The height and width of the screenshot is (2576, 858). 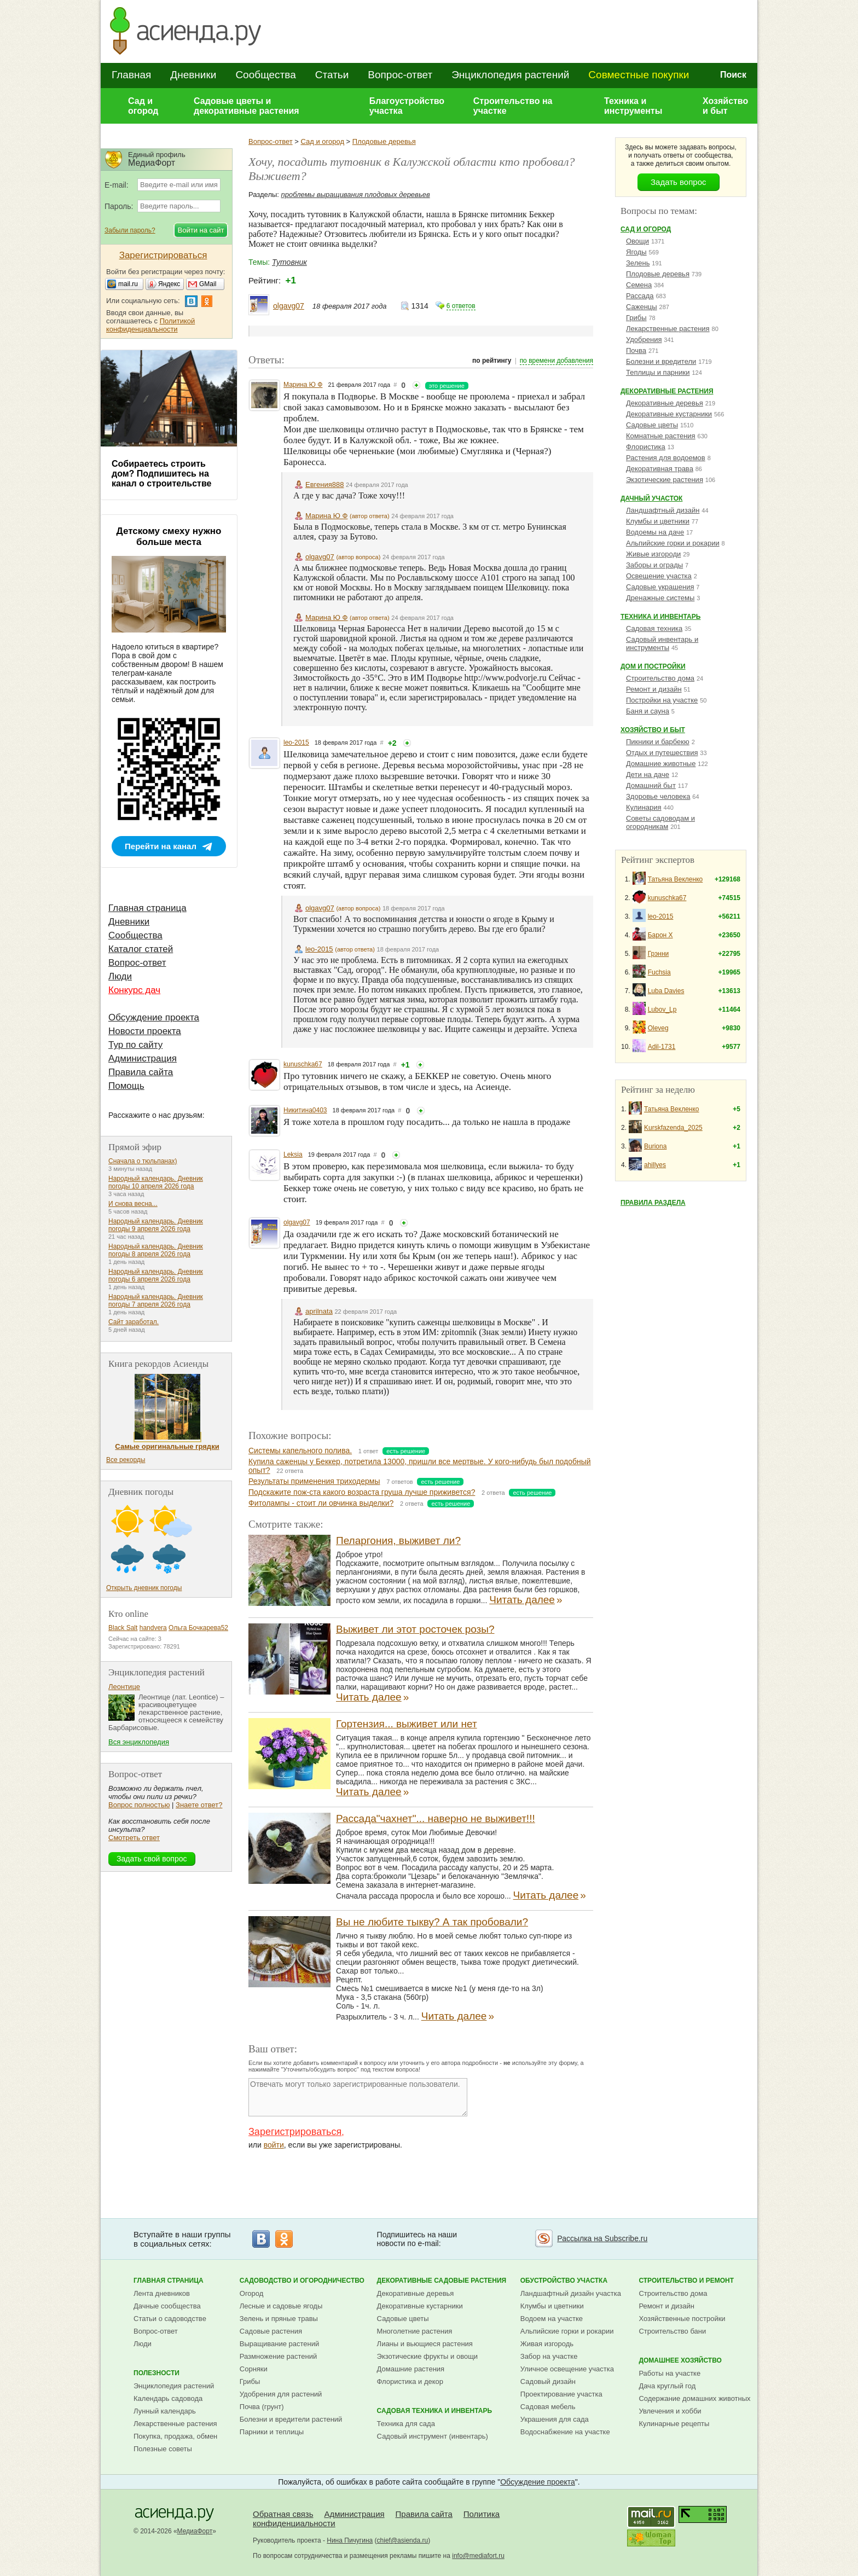 What do you see at coordinates (357, 2097) in the screenshot?
I see `Отвечать могут только зарегистрированные пользователи.` at bounding box center [357, 2097].